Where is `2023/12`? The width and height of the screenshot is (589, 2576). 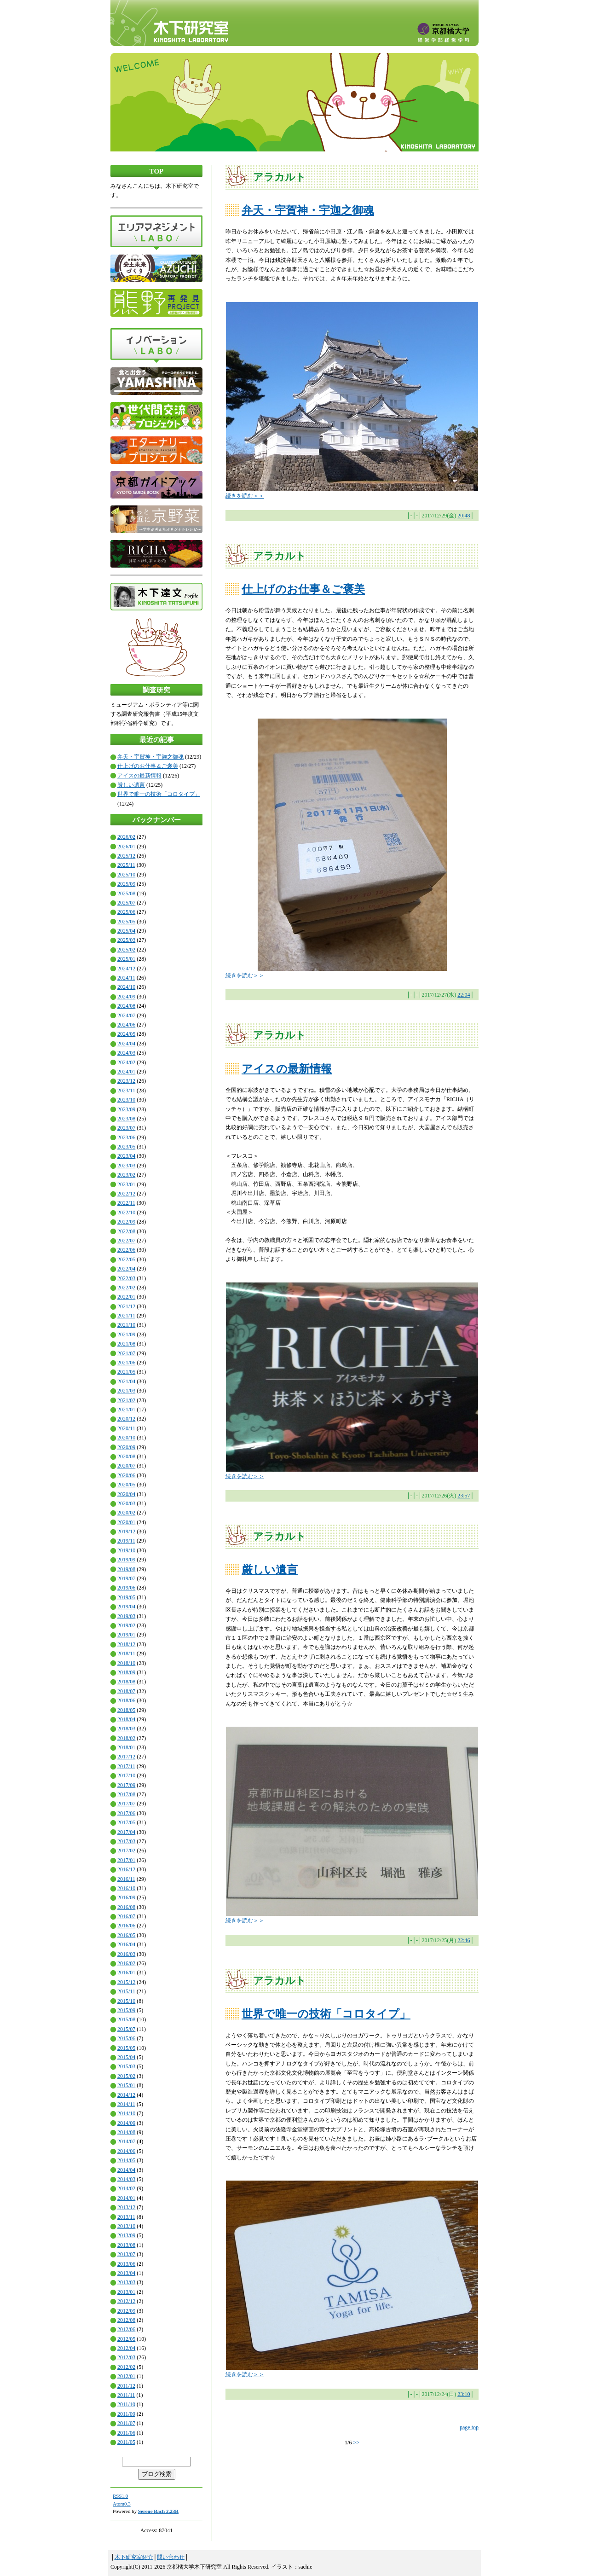 2023/12 is located at coordinates (126, 1081).